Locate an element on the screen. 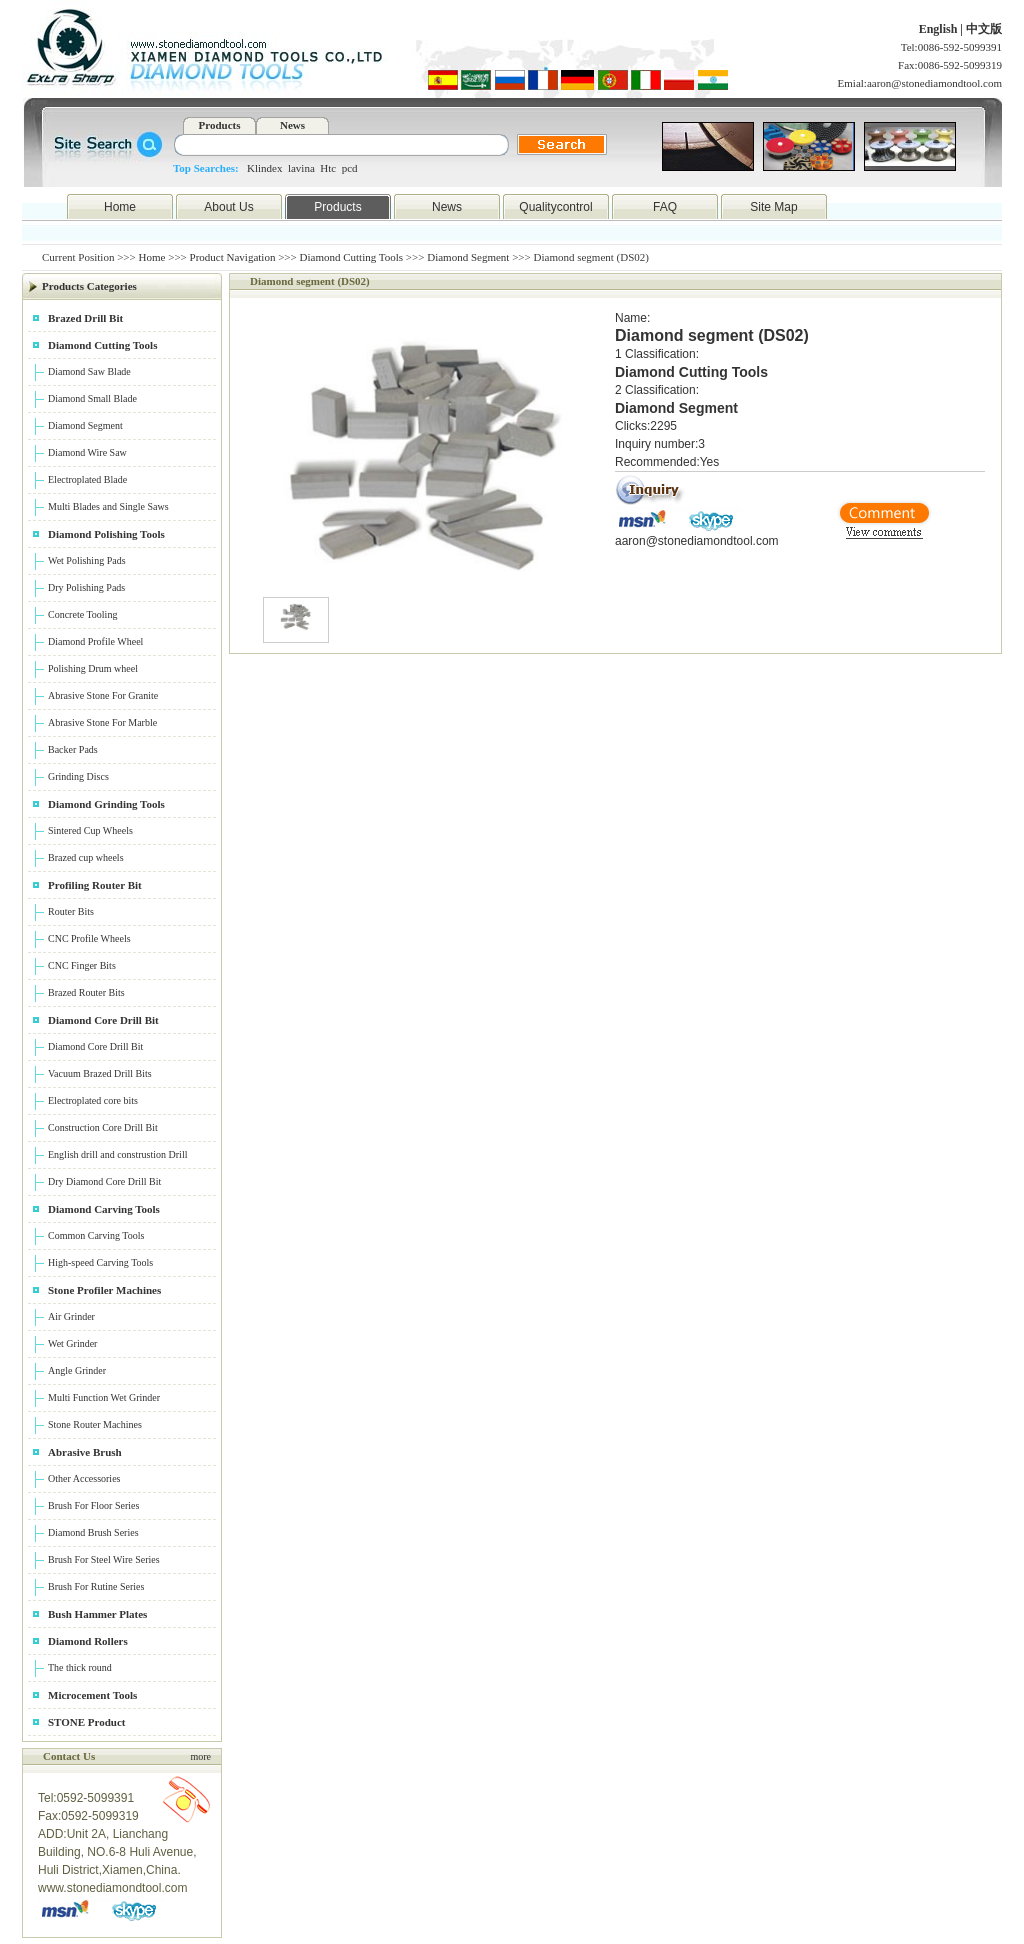 The width and height of the screenshot is (1024, 1944). Diamond Small Blade is located at coordinates (92, 398).